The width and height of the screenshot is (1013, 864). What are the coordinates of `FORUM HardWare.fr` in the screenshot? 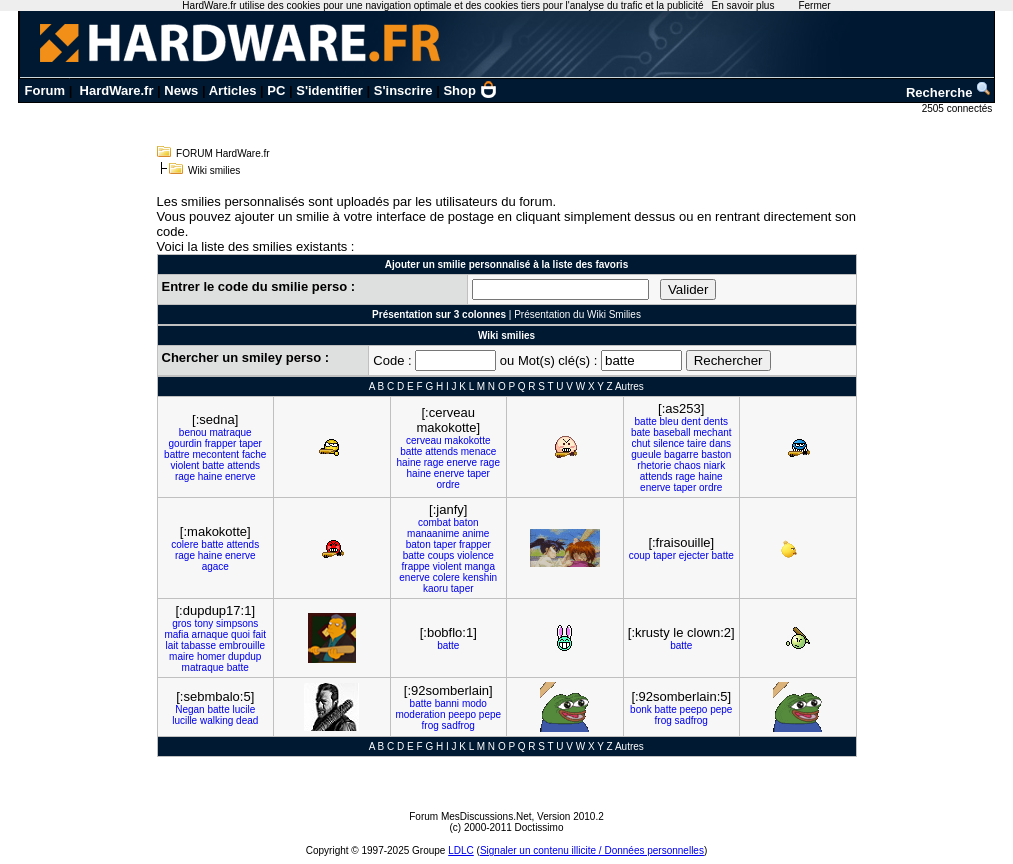 It's located at (223, 153).